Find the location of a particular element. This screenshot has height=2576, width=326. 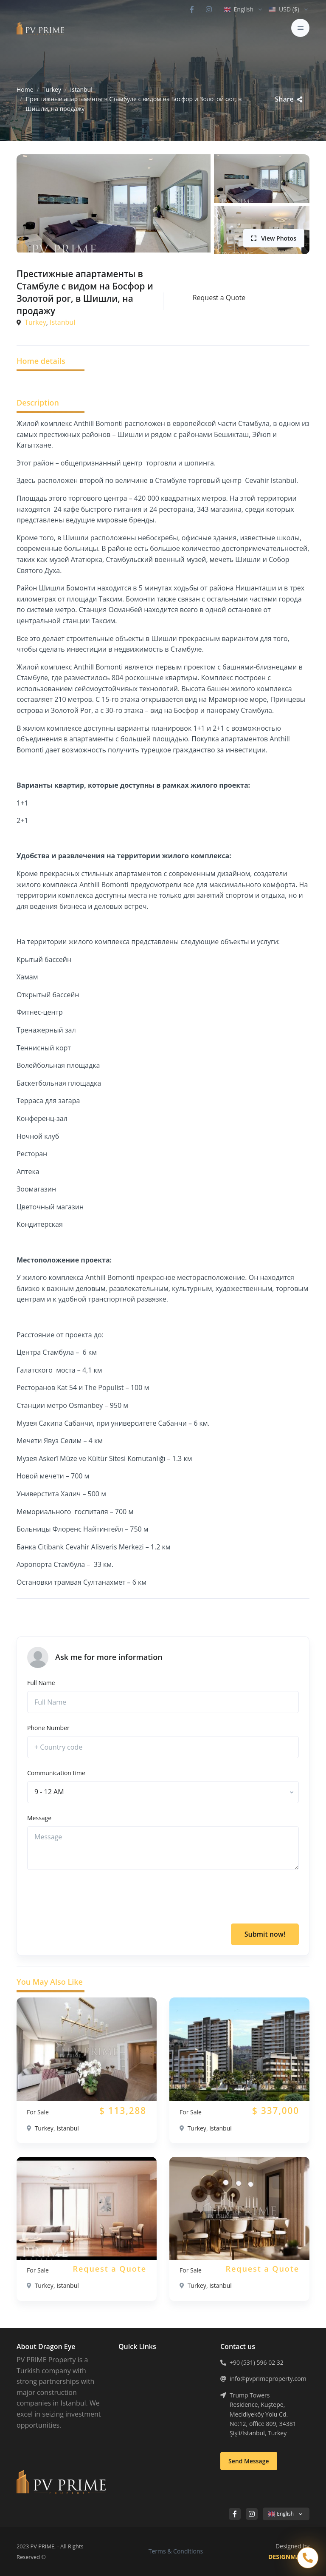

[phone] is located at coordinates (163, 1747).